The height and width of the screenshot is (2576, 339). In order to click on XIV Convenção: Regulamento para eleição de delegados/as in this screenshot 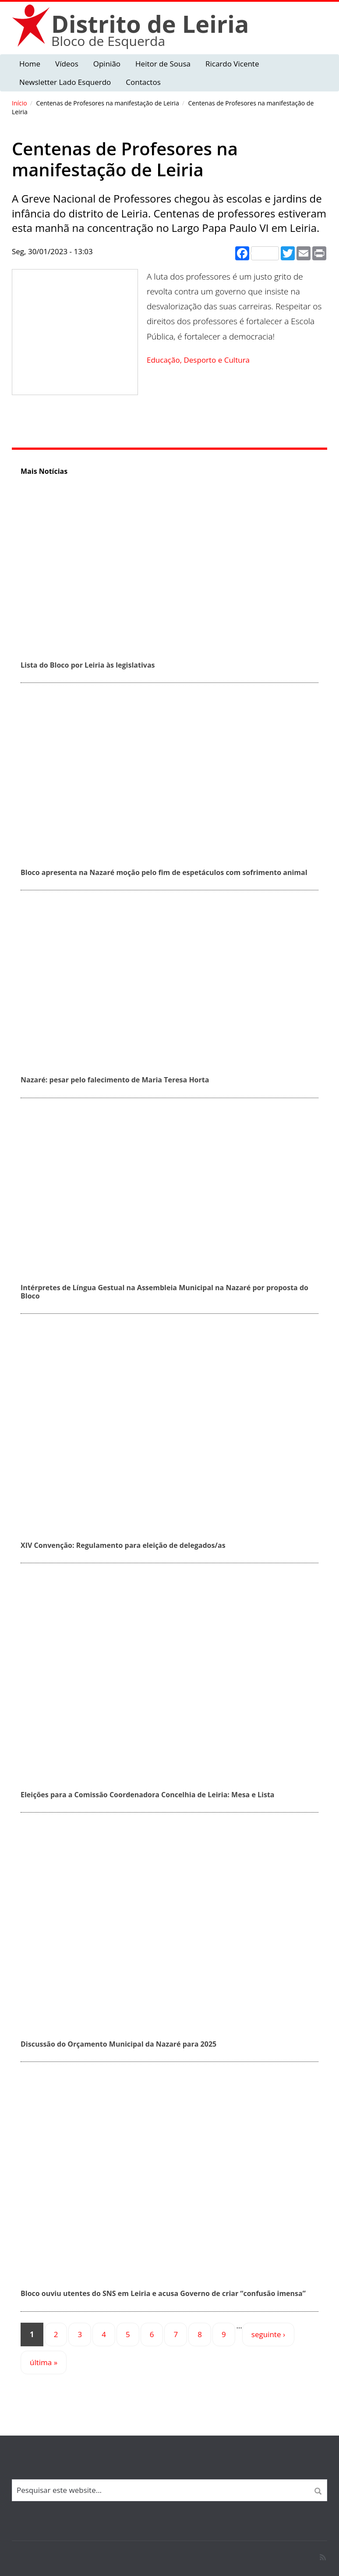, I will do `click(123, 1545)`.